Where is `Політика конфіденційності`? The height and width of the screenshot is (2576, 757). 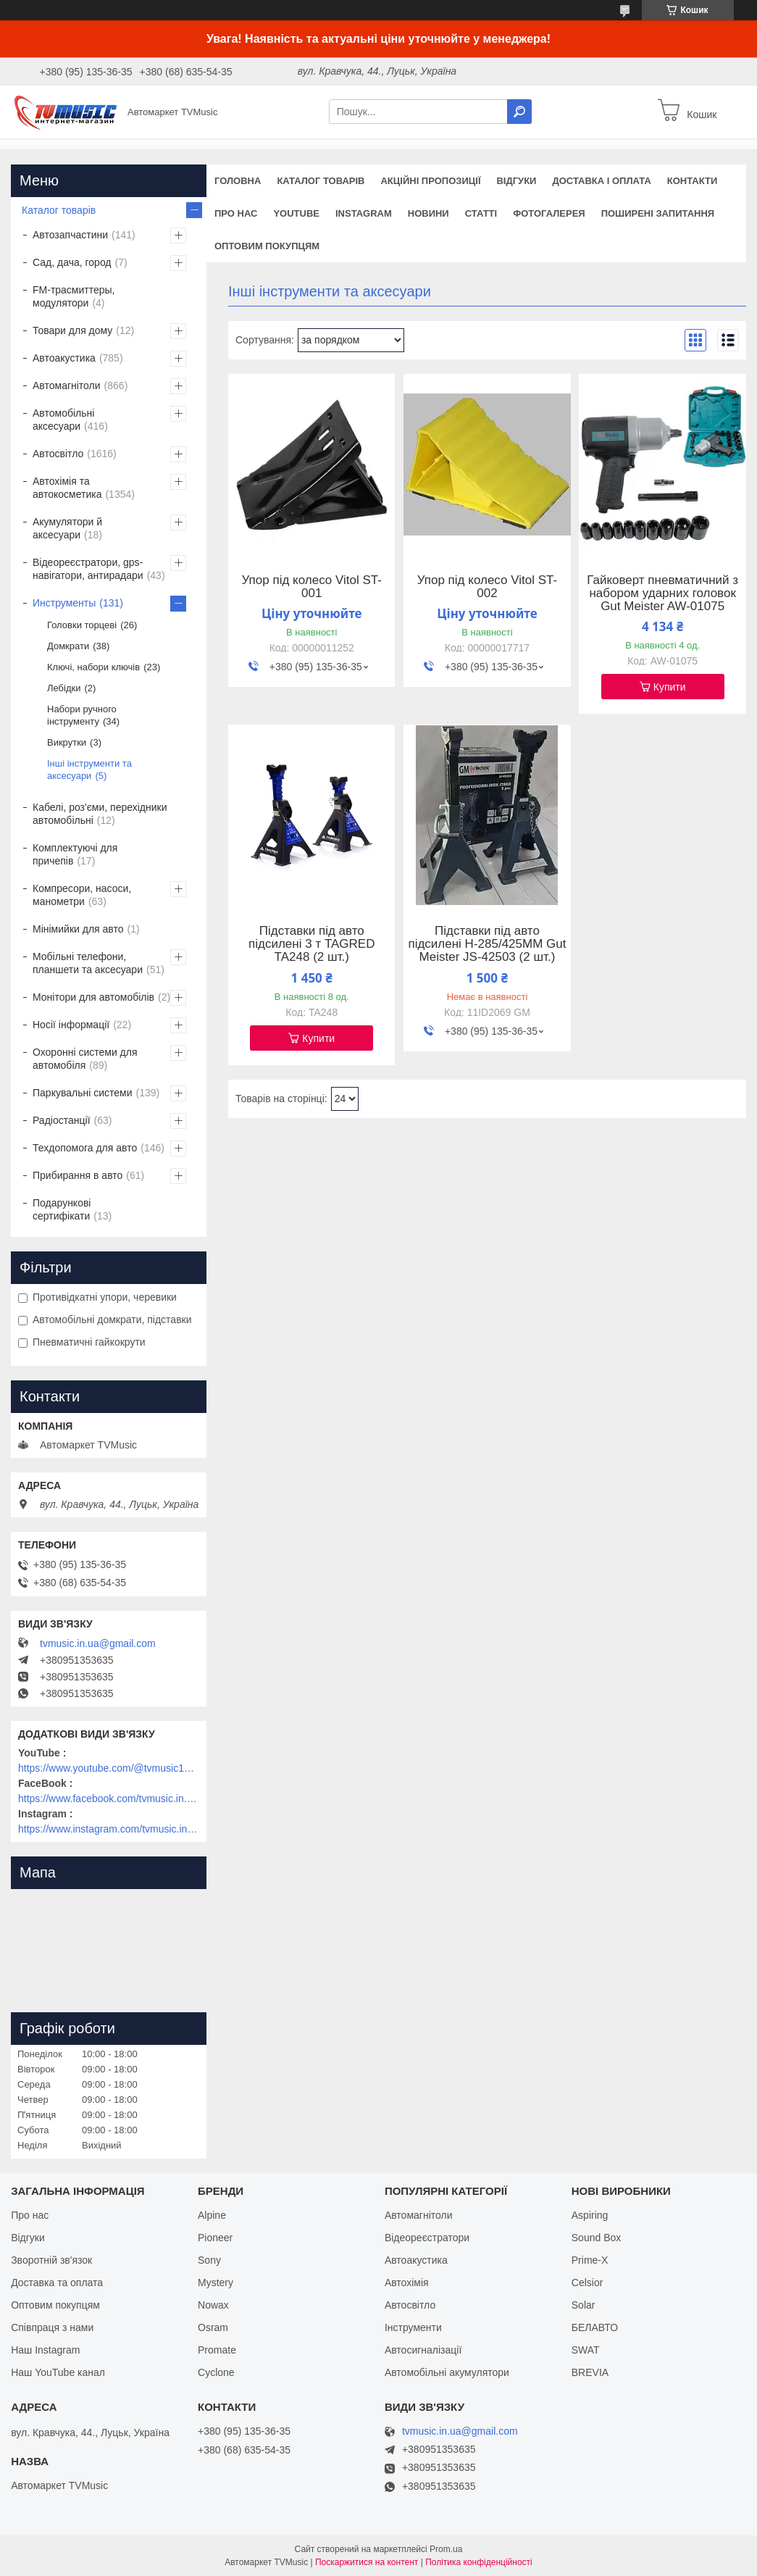
Політика конфіденційності is located at coordinates (478, 2562).